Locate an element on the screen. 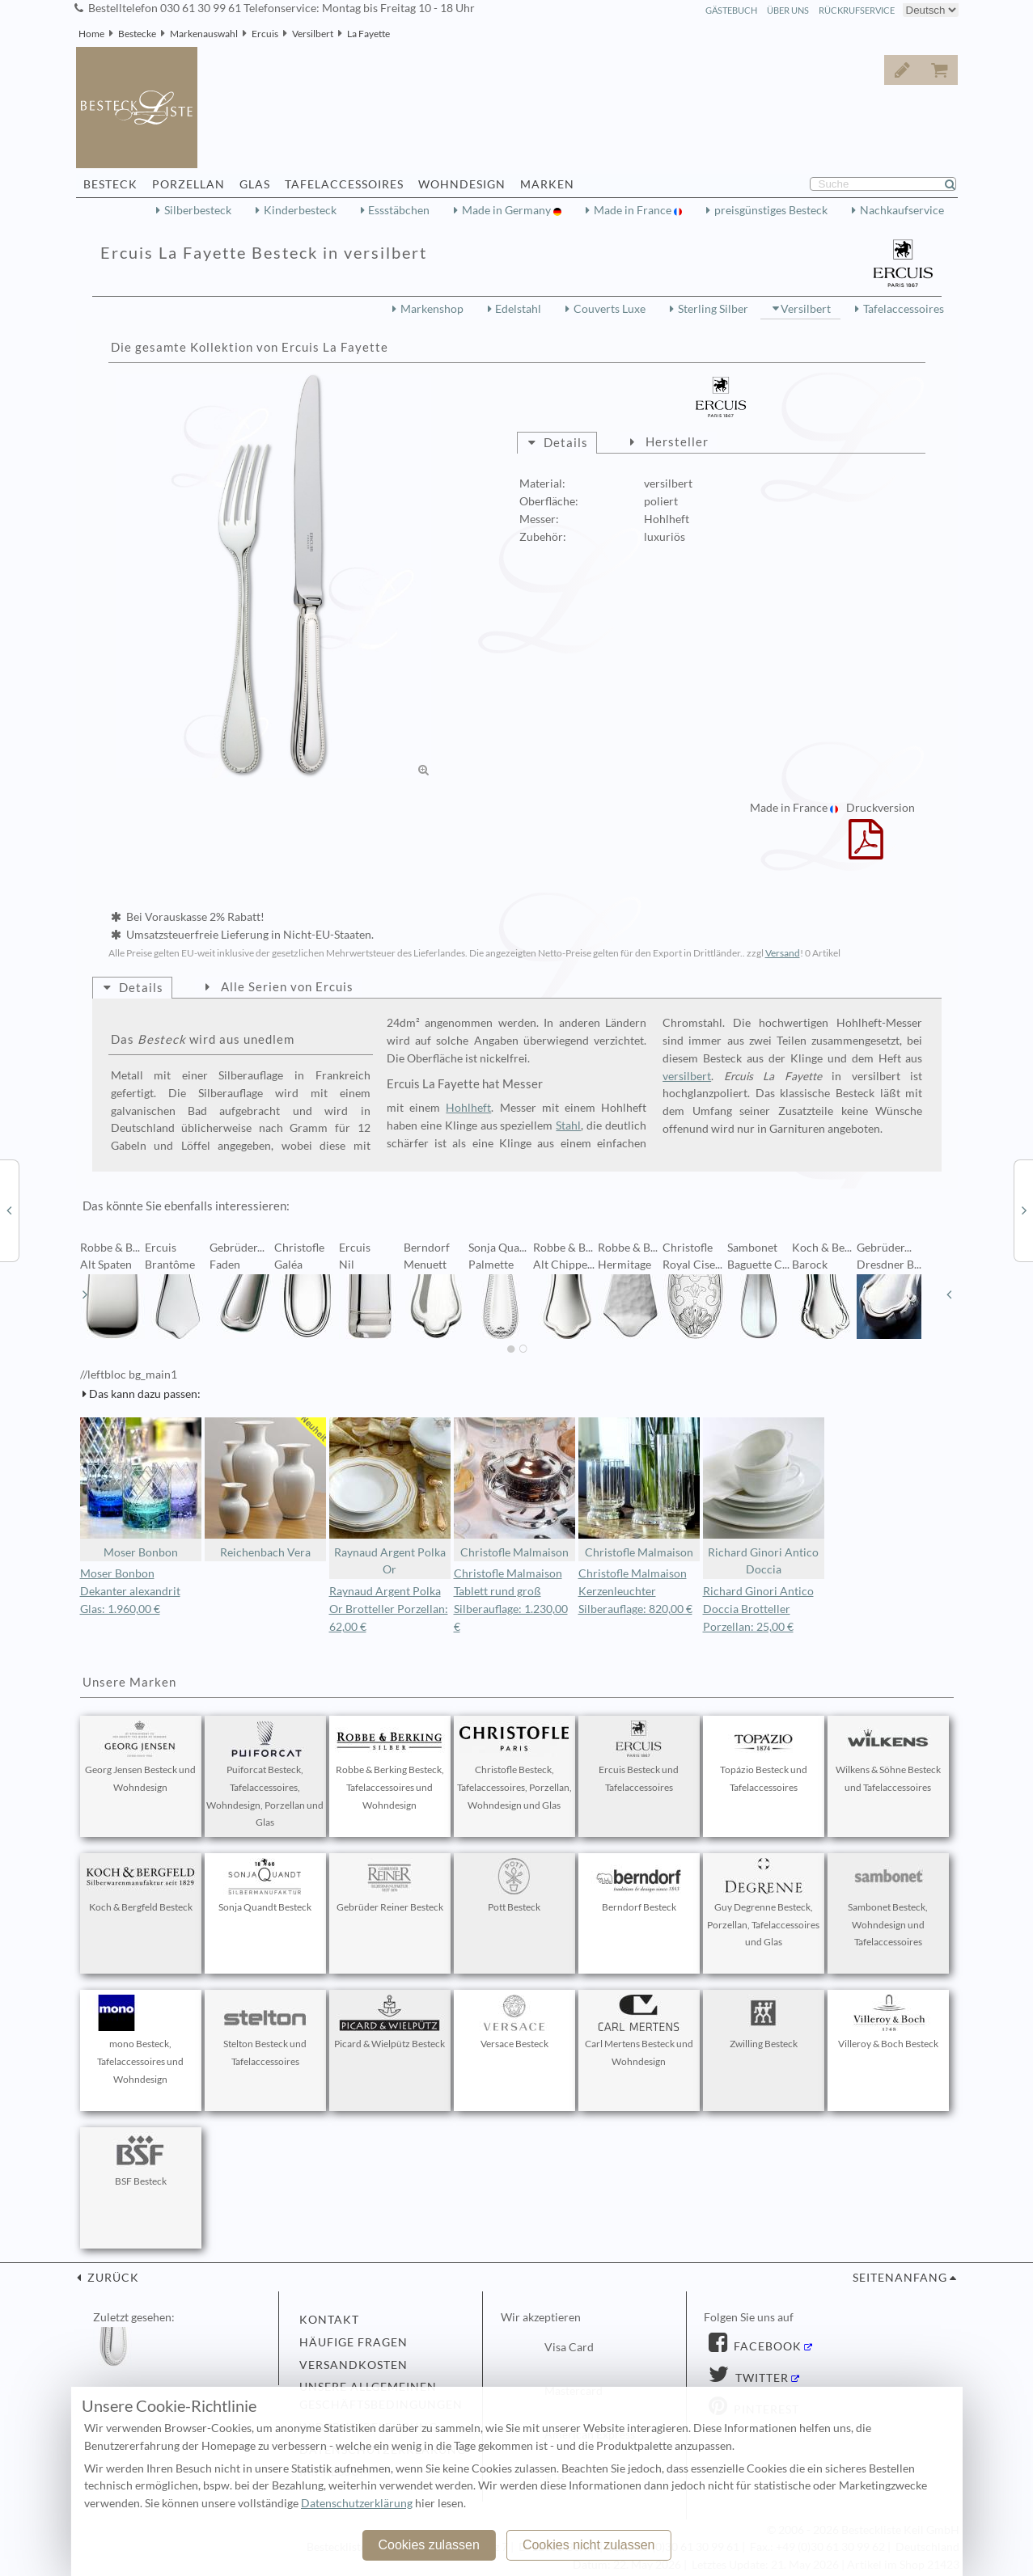 This screenshot has height=2576, width=1033. preisgünstiges Besteck is located at coordinates (771, 210).